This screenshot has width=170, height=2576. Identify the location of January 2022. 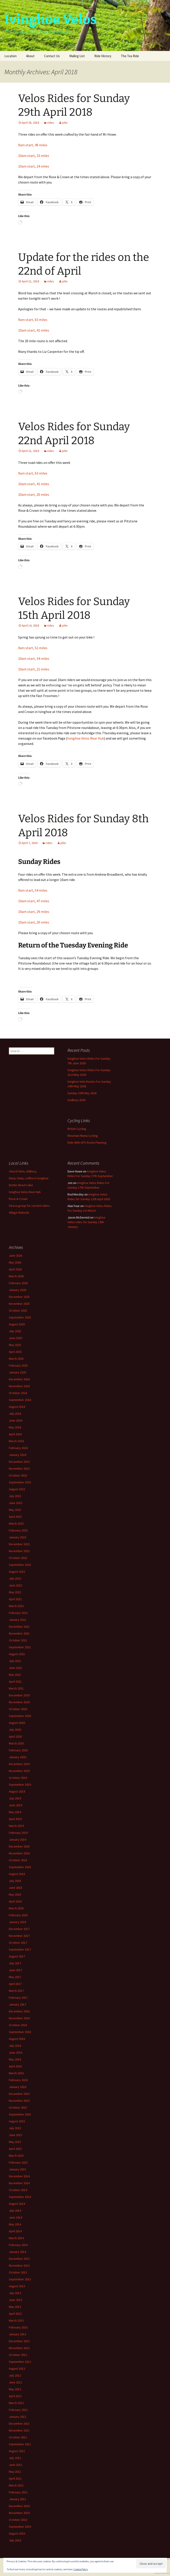
(17, 1620).